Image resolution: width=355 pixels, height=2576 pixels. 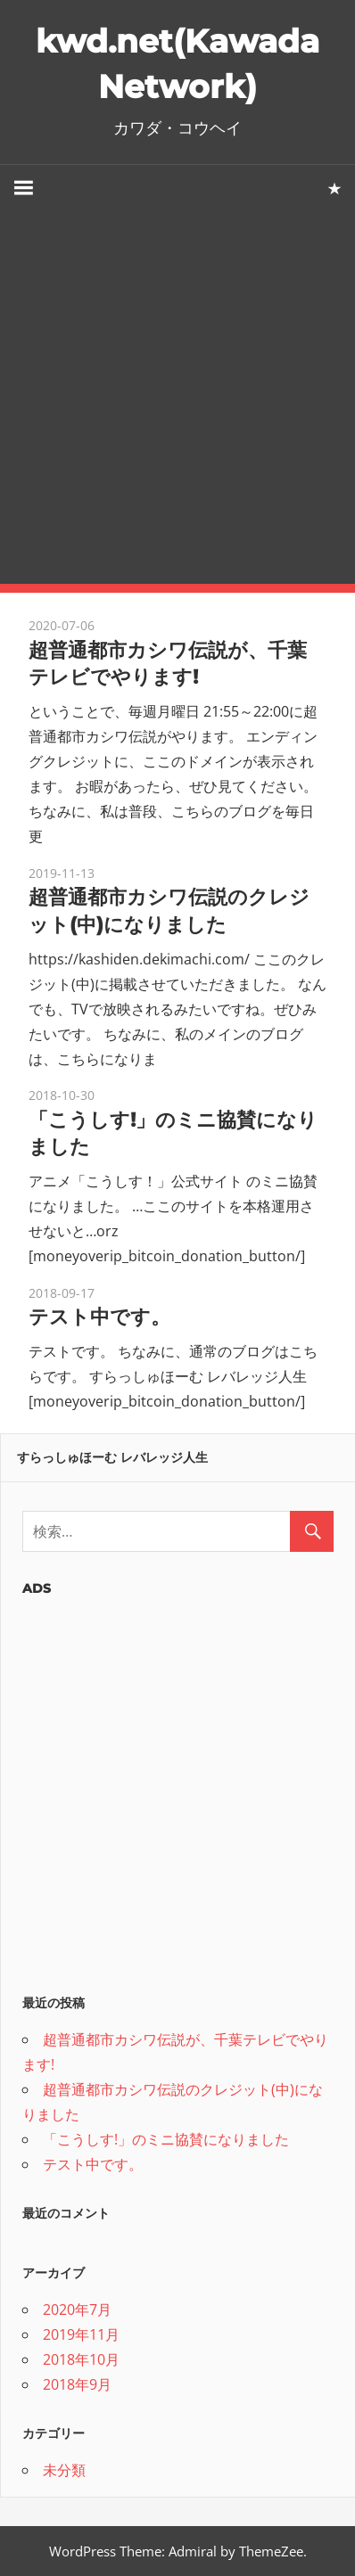 What do you see at coordinates (112, 1457) in the screenshot?
I see `すらっしゅほーむ レバレッジ人生` at bounding box center [112, 1457].